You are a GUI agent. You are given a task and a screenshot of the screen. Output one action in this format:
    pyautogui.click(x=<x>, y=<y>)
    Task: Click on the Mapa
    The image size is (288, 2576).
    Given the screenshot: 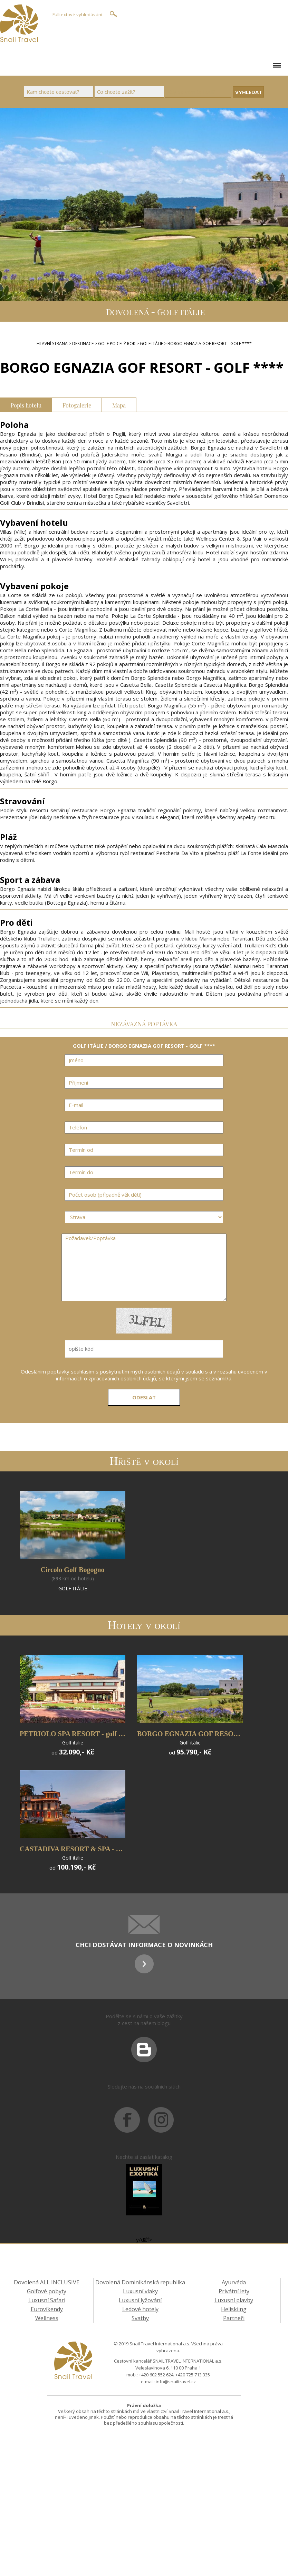 What is the action you would take?
    pyautogui.click(x=119, y=404)
    